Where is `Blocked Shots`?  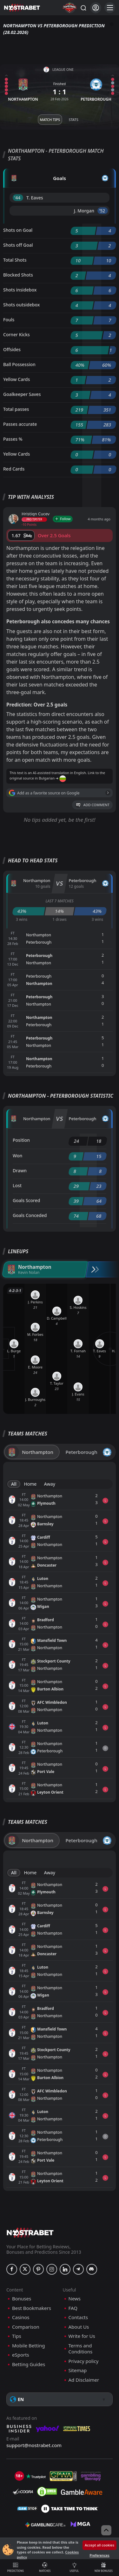
Blocked Shots is located at coordinates (18, 275).